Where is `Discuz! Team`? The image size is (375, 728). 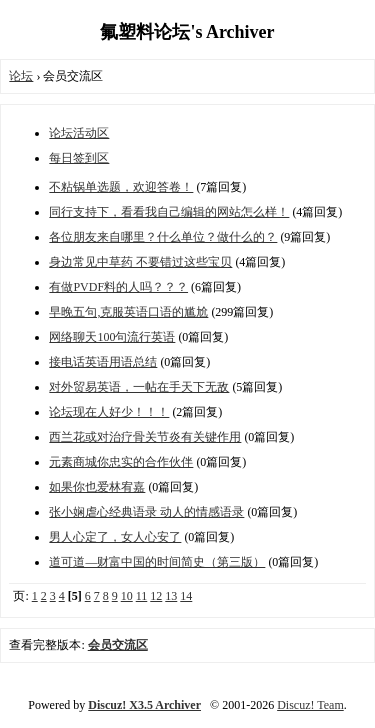 Discuz! Team is located at coordinates (310, 705).